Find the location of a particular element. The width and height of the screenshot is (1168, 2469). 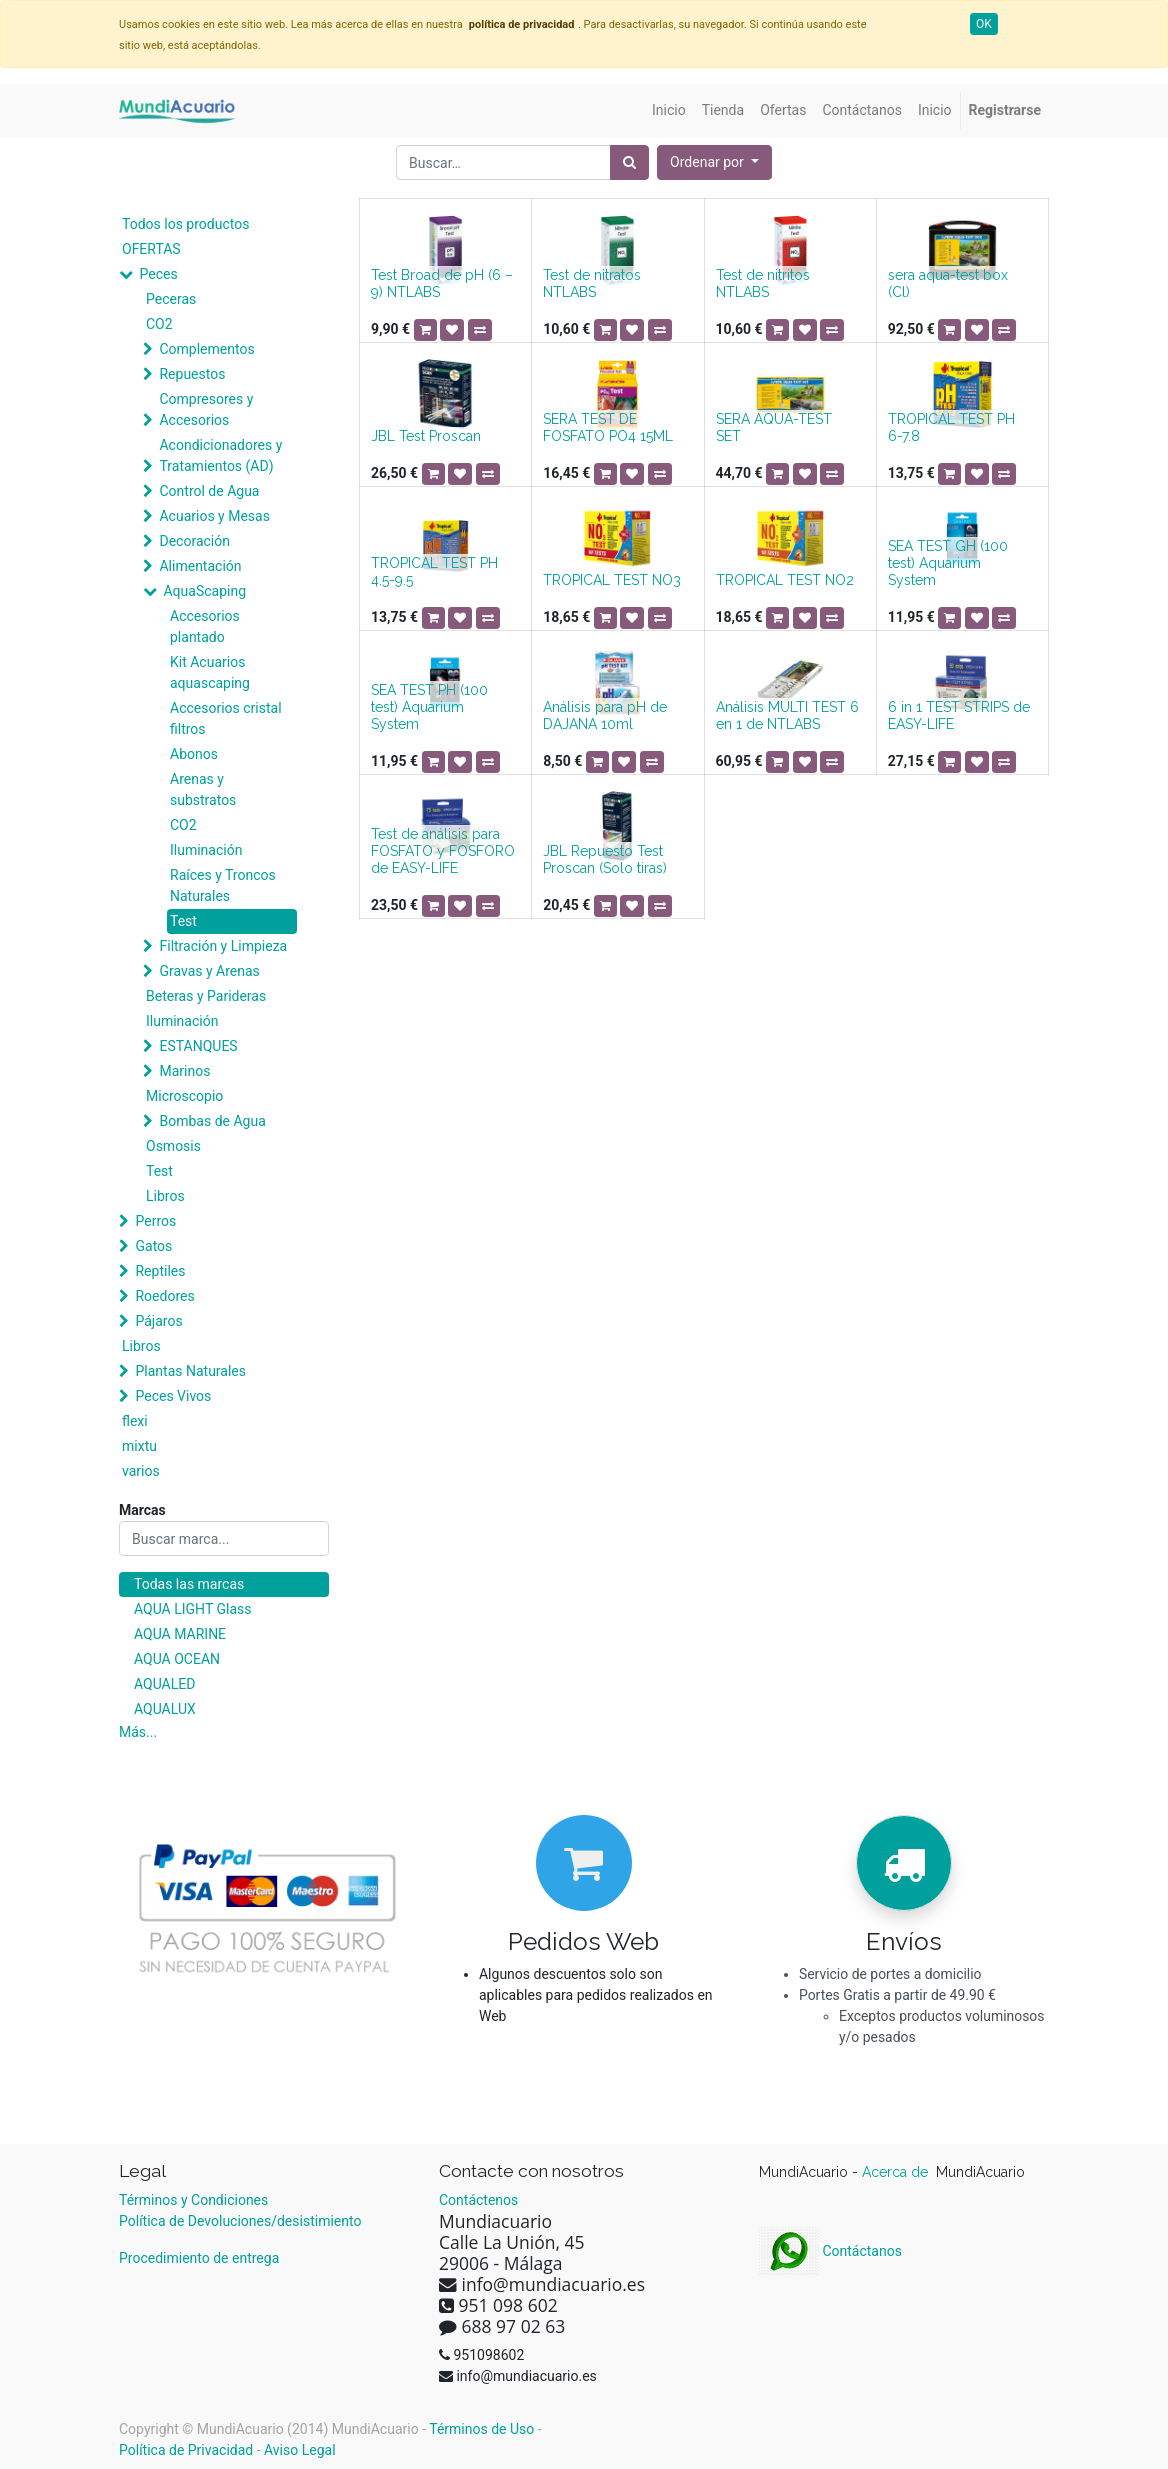

Análisis para pH de DAJANA 10ml is located at coordinates (605, 715).